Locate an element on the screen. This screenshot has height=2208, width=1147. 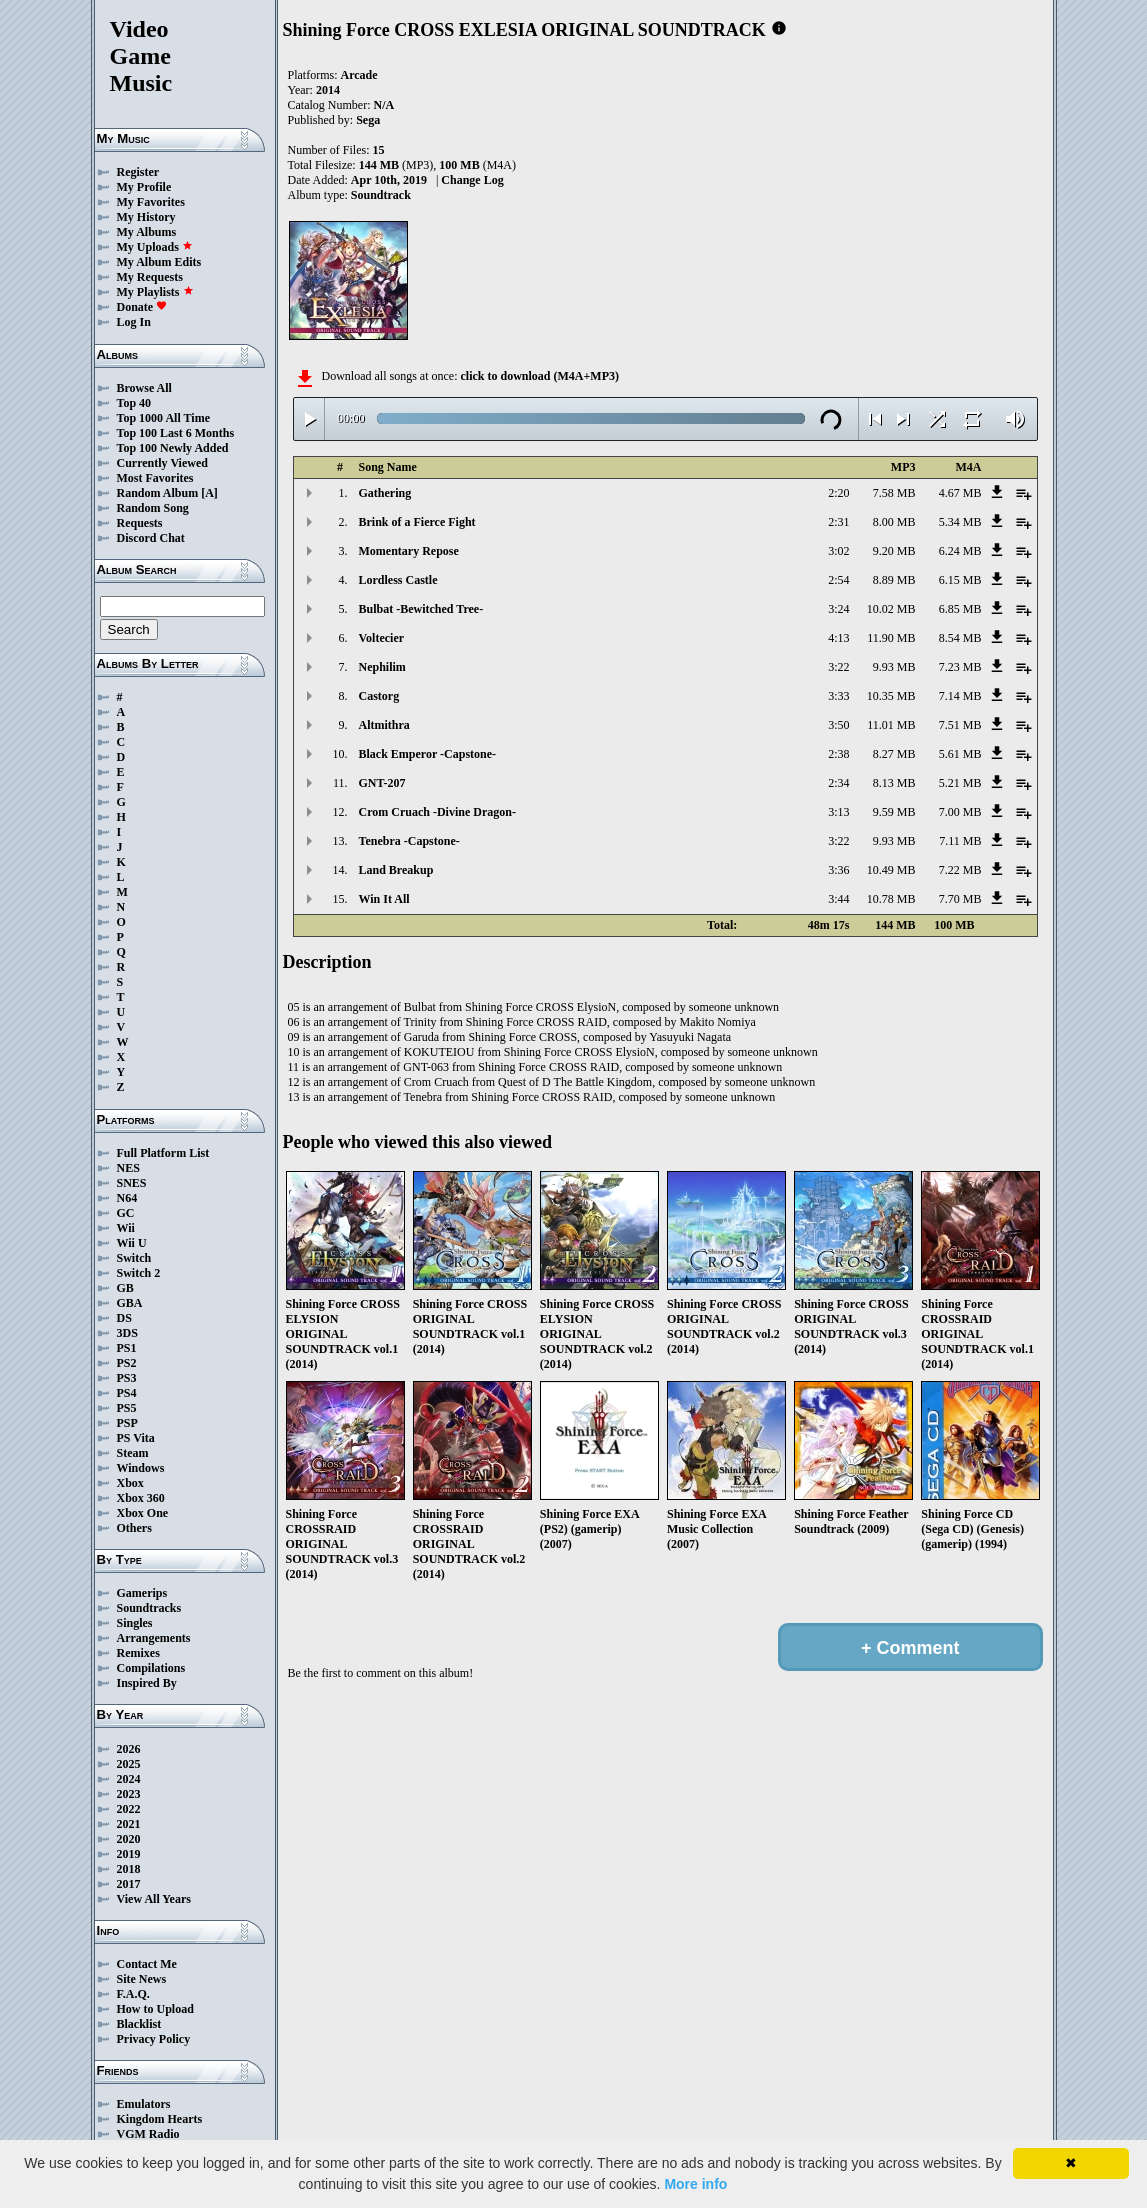
GBA is located at coordinates (130, 1303).